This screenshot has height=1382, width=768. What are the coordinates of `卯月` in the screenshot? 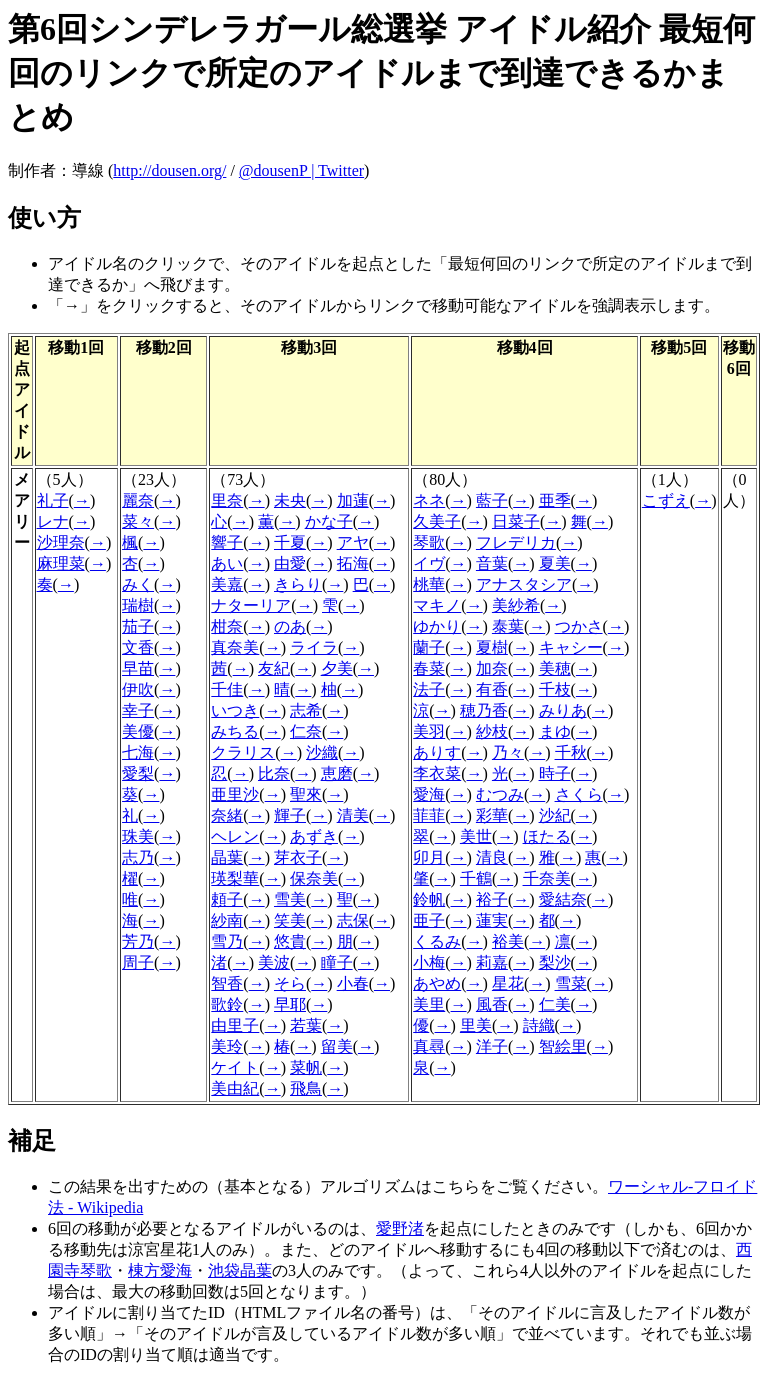 It's located at (429, 857).